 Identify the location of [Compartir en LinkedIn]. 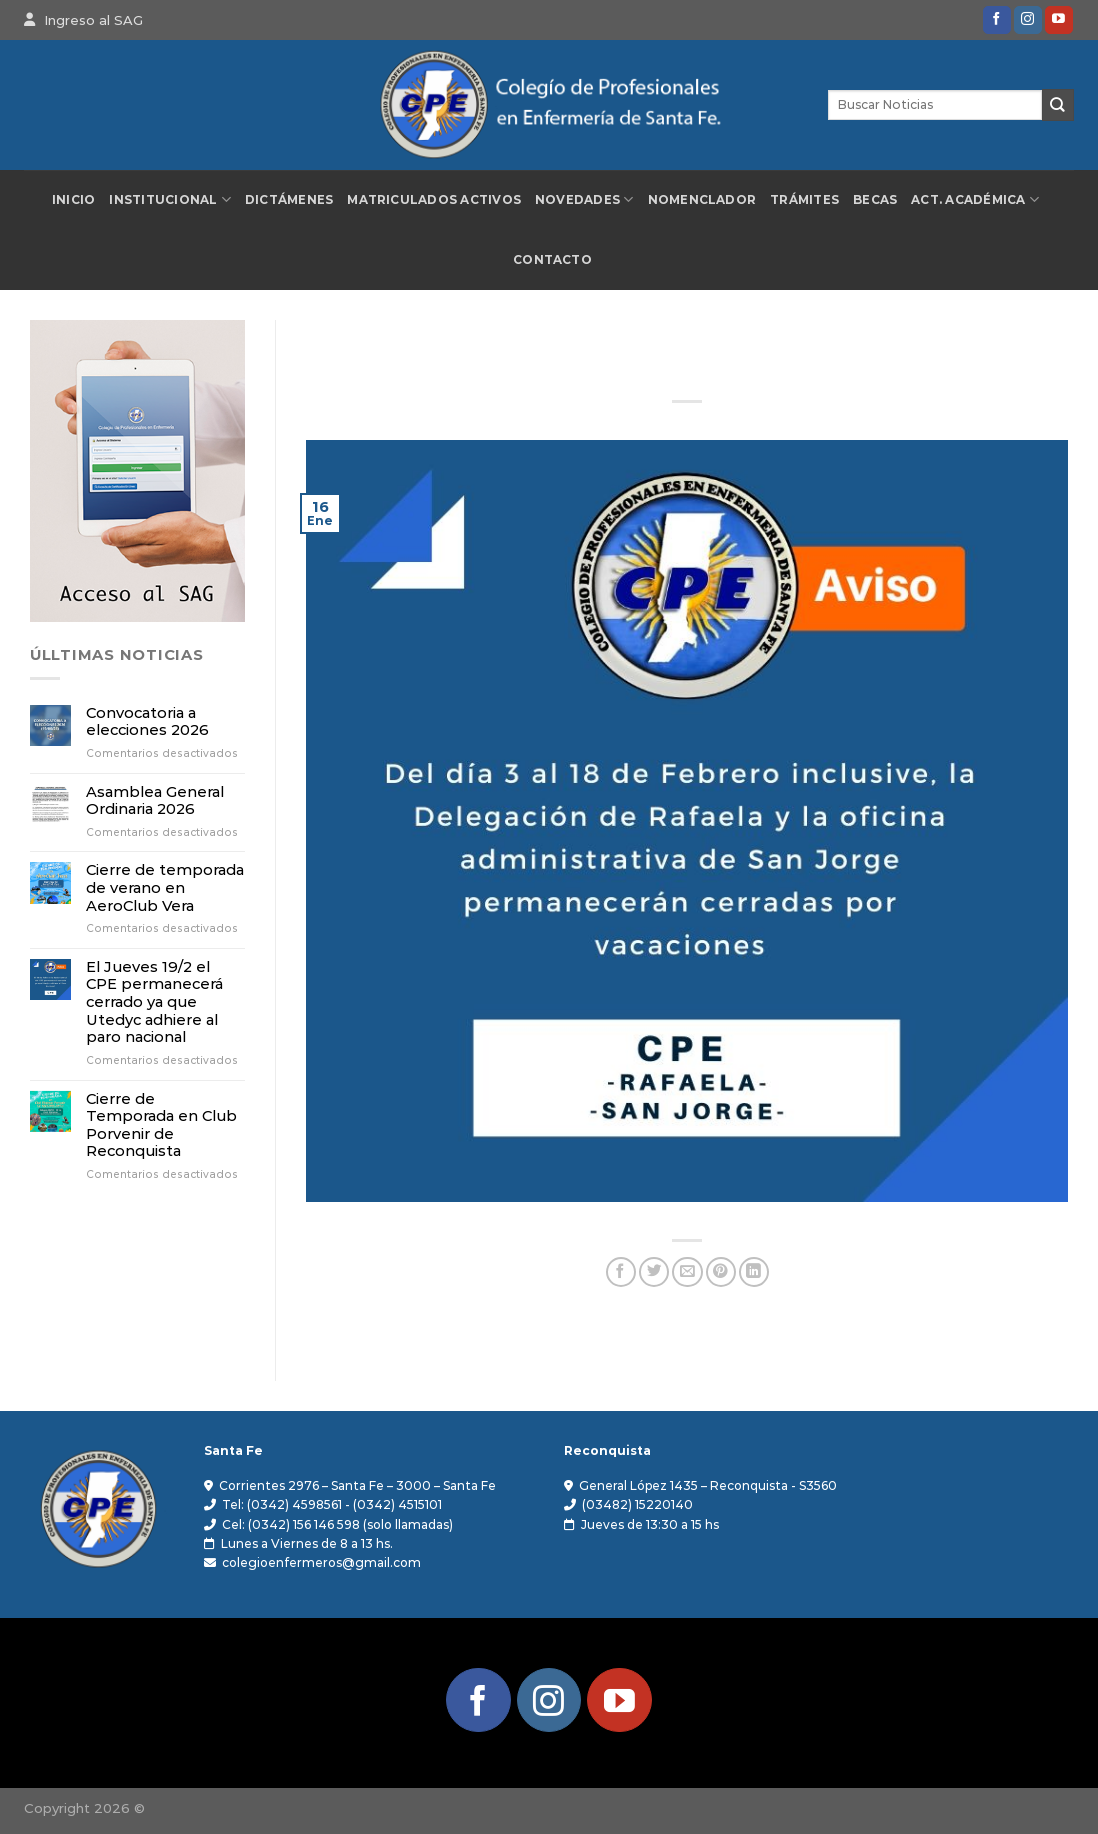
(754, 1272).